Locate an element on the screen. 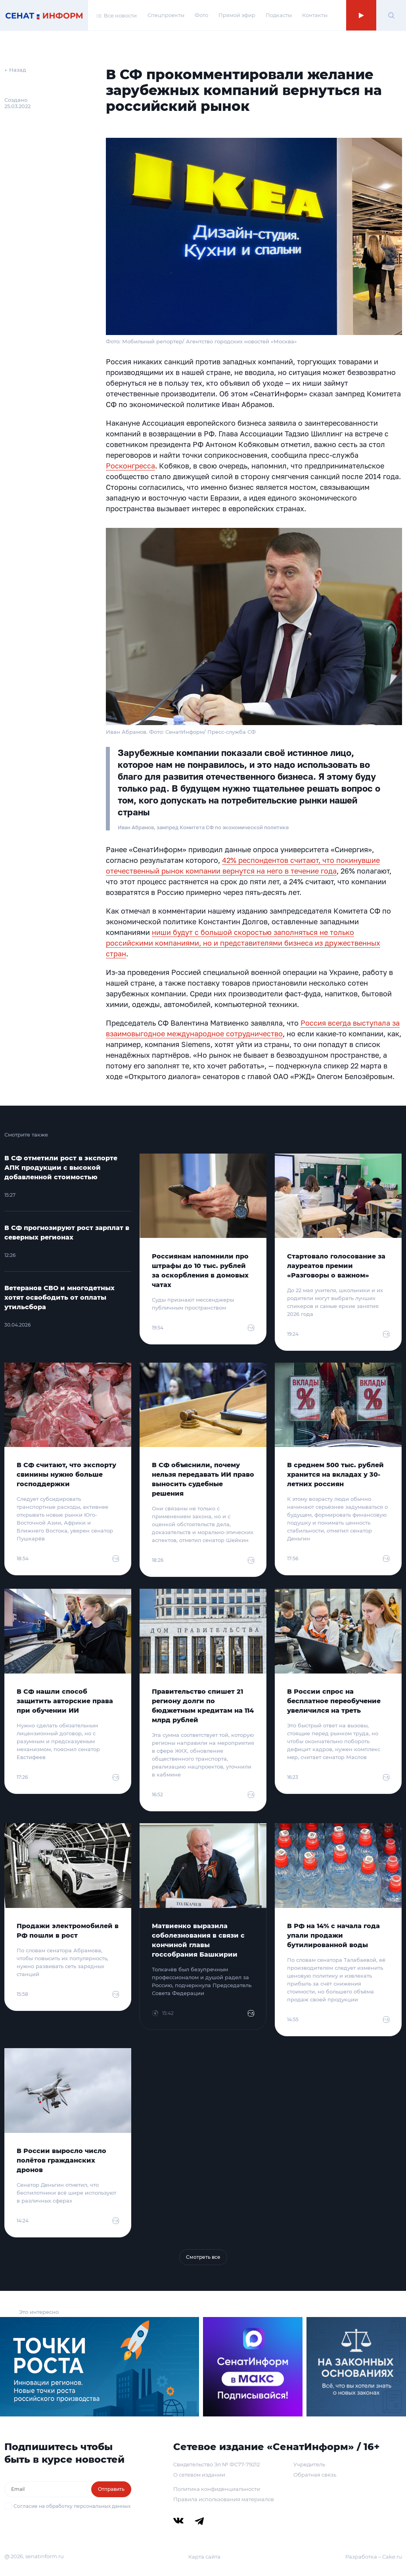  Отправить is located at coordinates (111, 2489).